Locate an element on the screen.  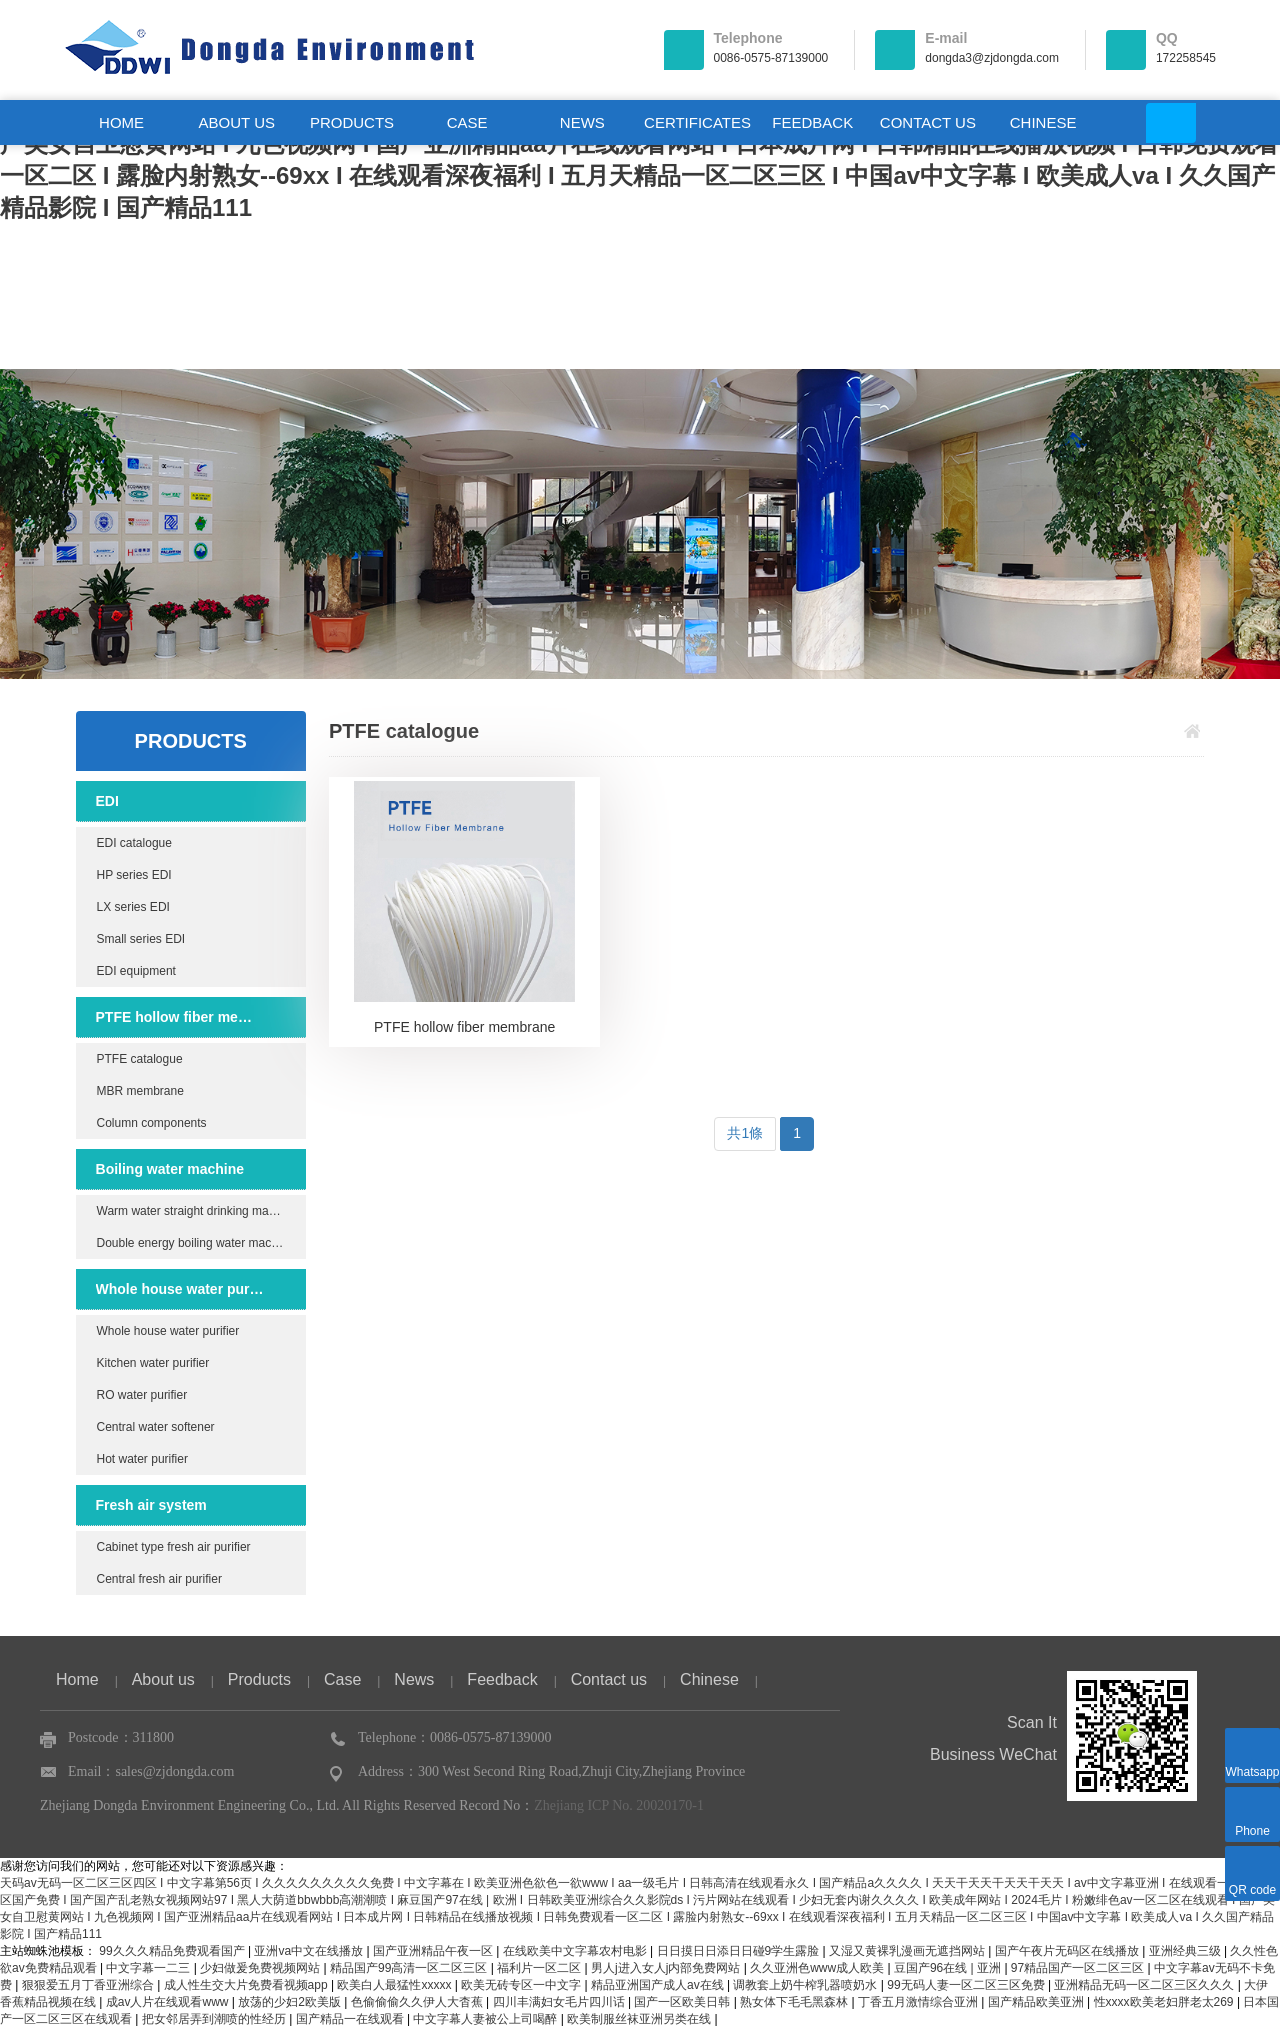
News is located at coordinates (414, 1679).